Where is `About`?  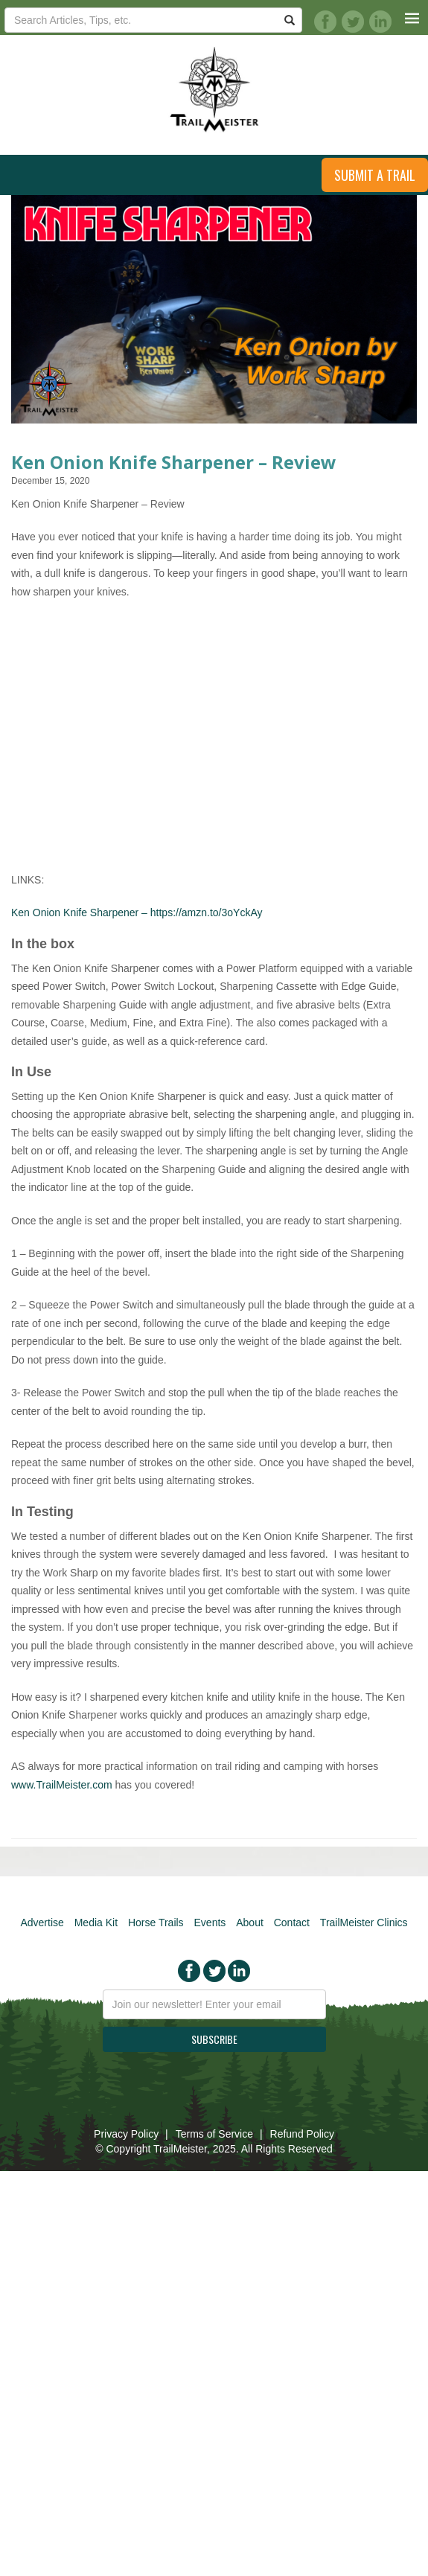
About is located at coordinates (249, 1922).